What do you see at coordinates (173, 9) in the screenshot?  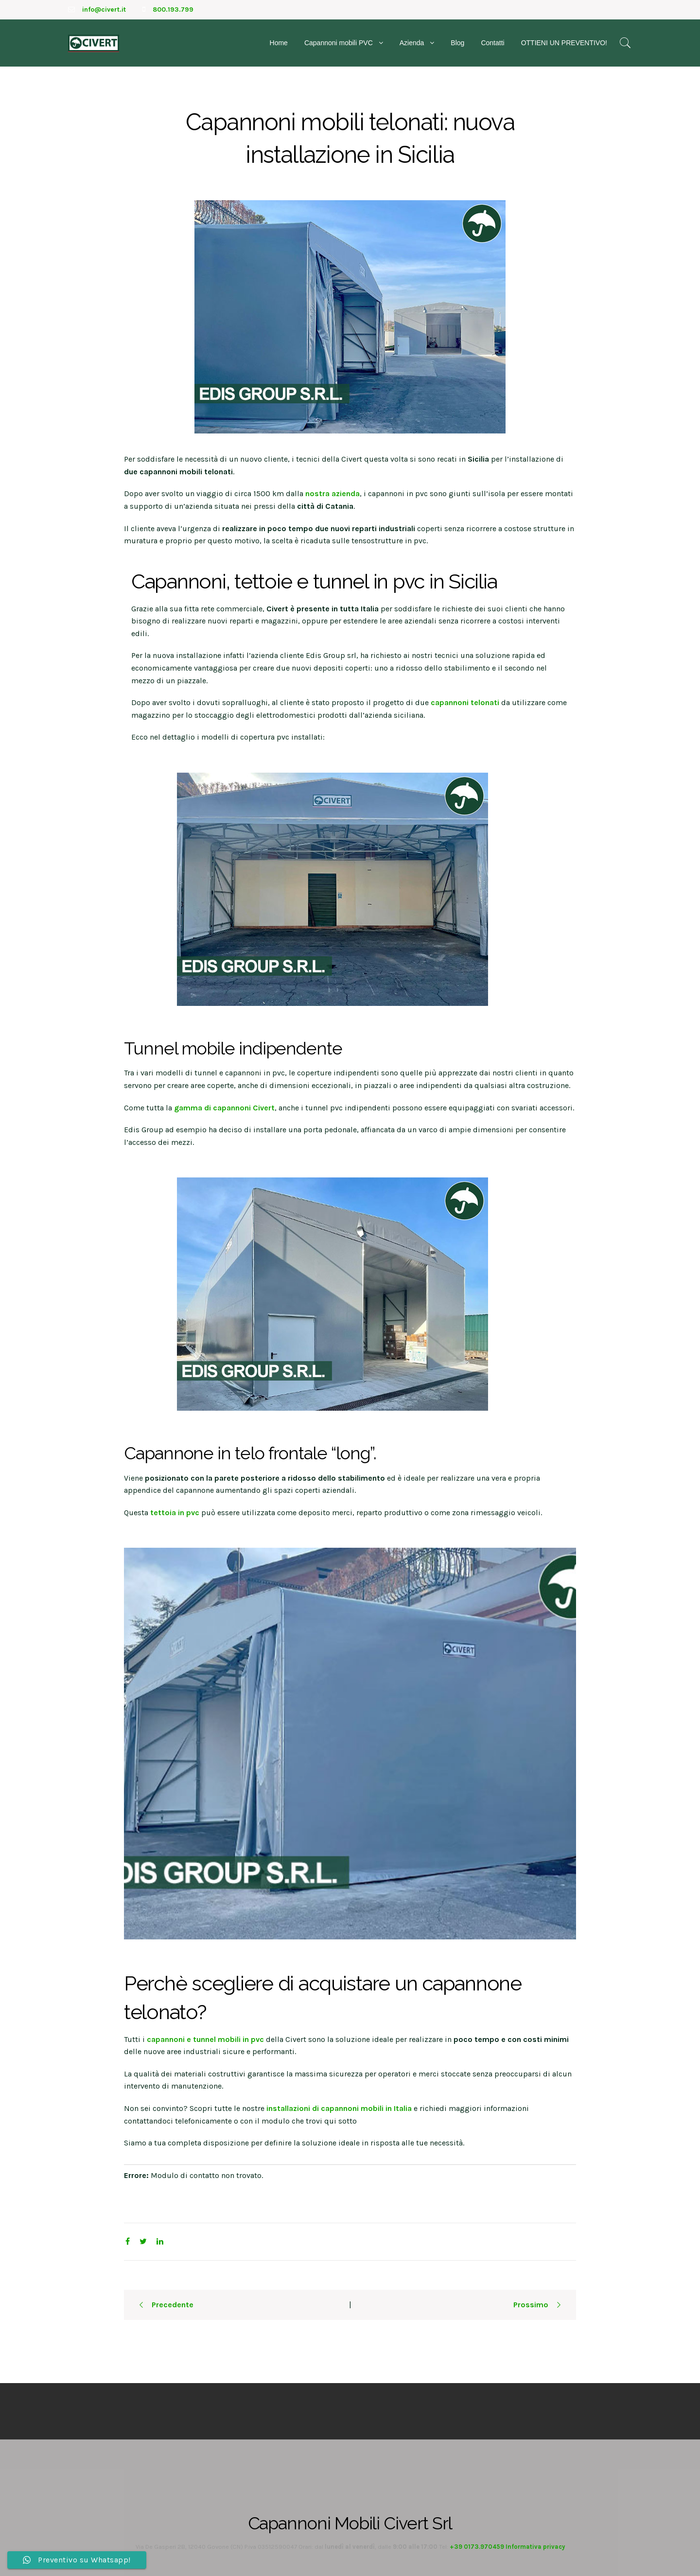 I see `800.193.799` at bounding box center [173, 9].